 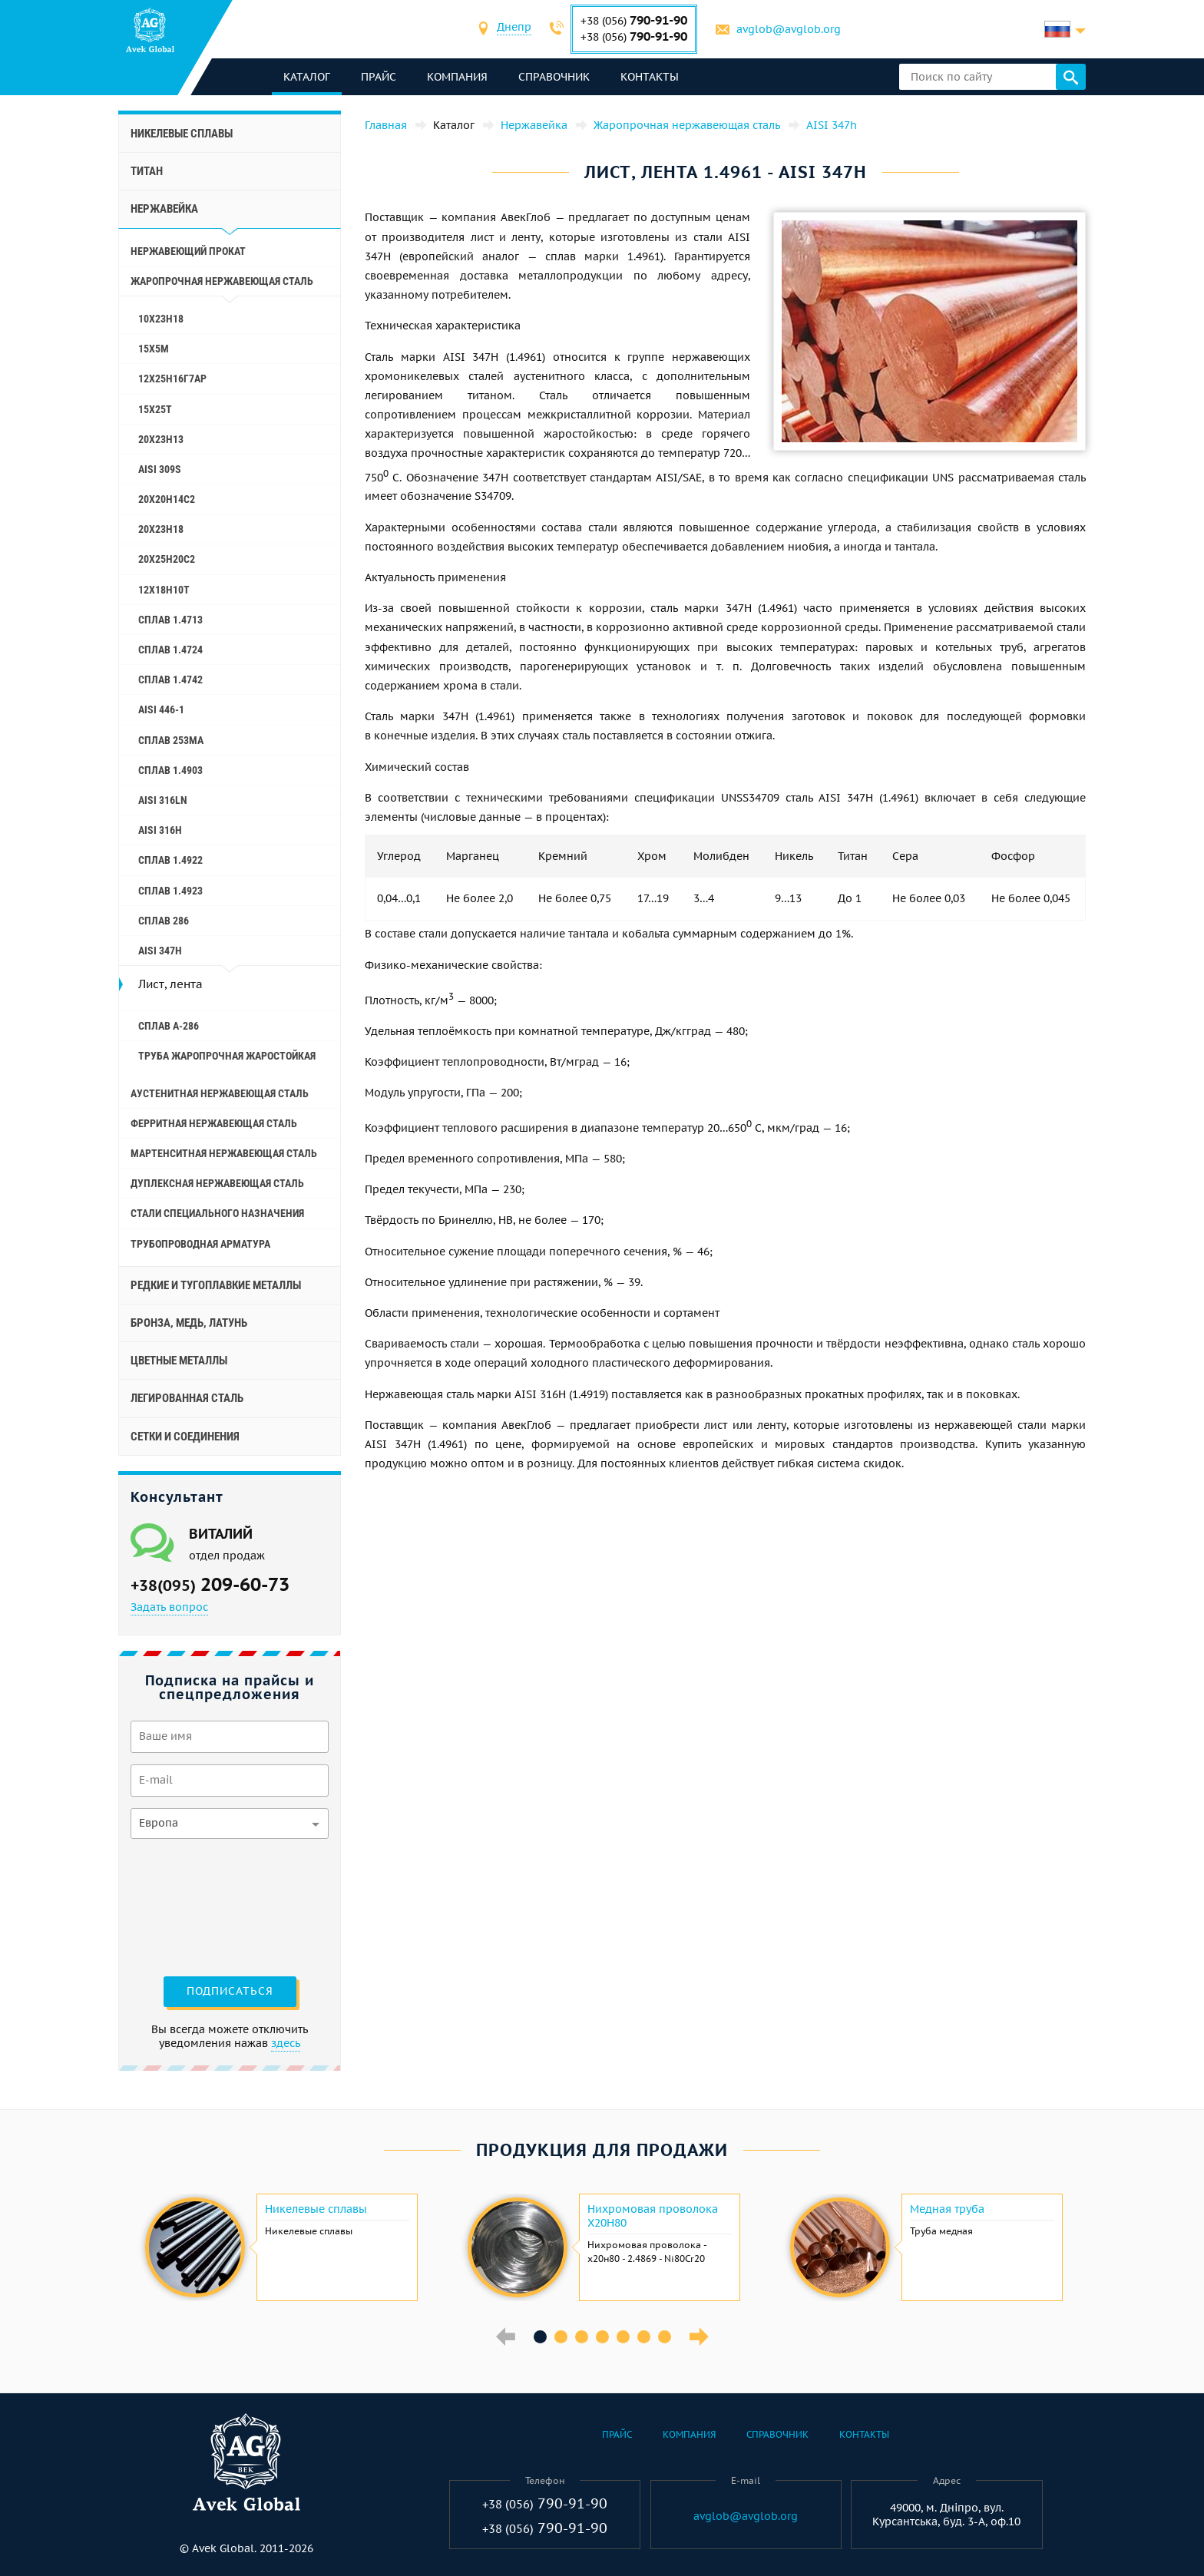 I want to click on Сплав 1.4713, so click(x=170, y=619).